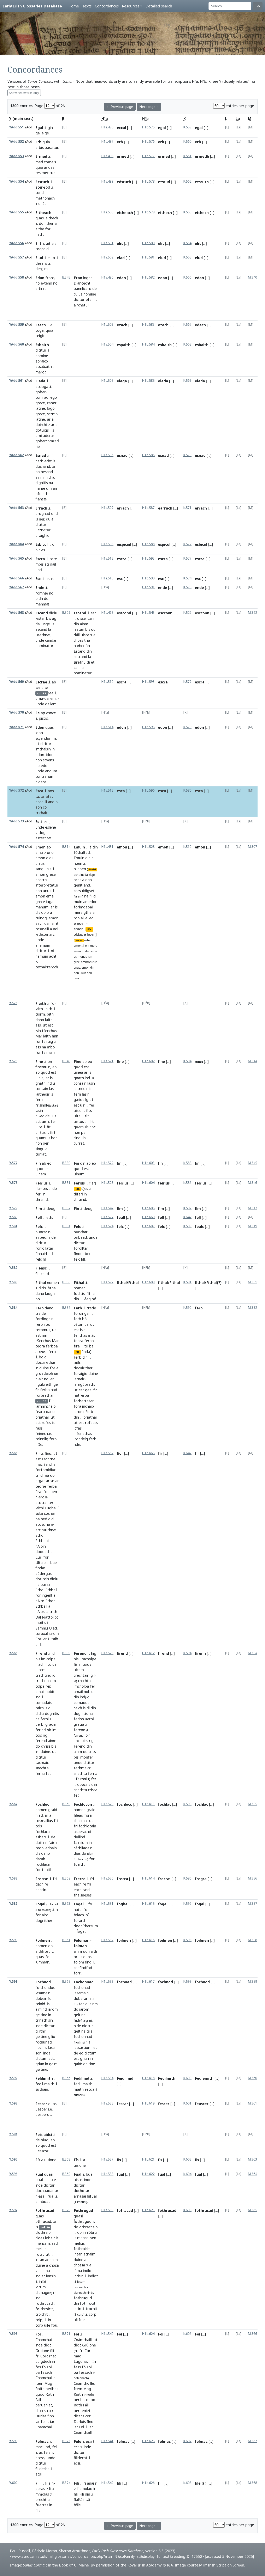 This screenshot has width=265, height=2576. What do you see at coordinates (41, 544) in the screenshot?
I see `Esbicul` at bounding box center [41, 544].